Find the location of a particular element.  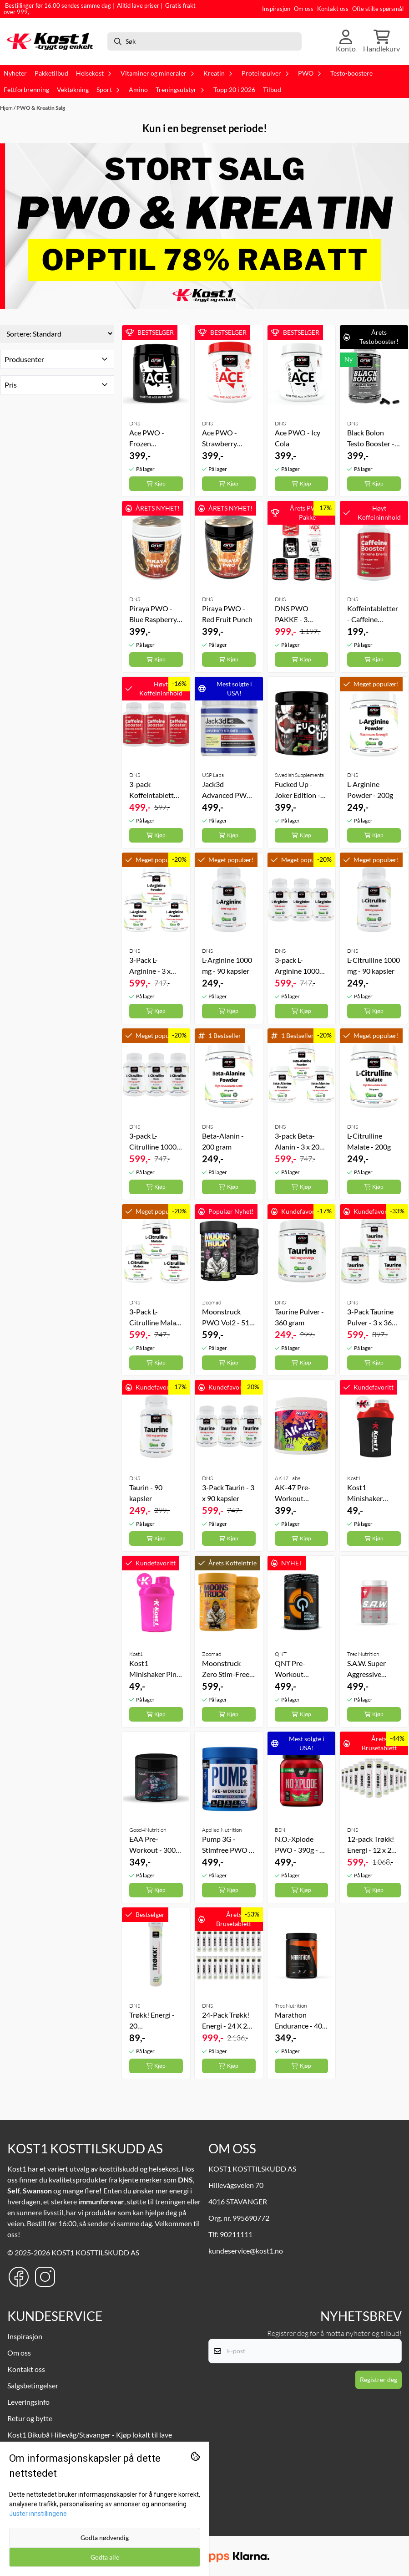

AK-47 Pre-Workout Paranoia - 240 gram is located at coordinates (298, 1493).